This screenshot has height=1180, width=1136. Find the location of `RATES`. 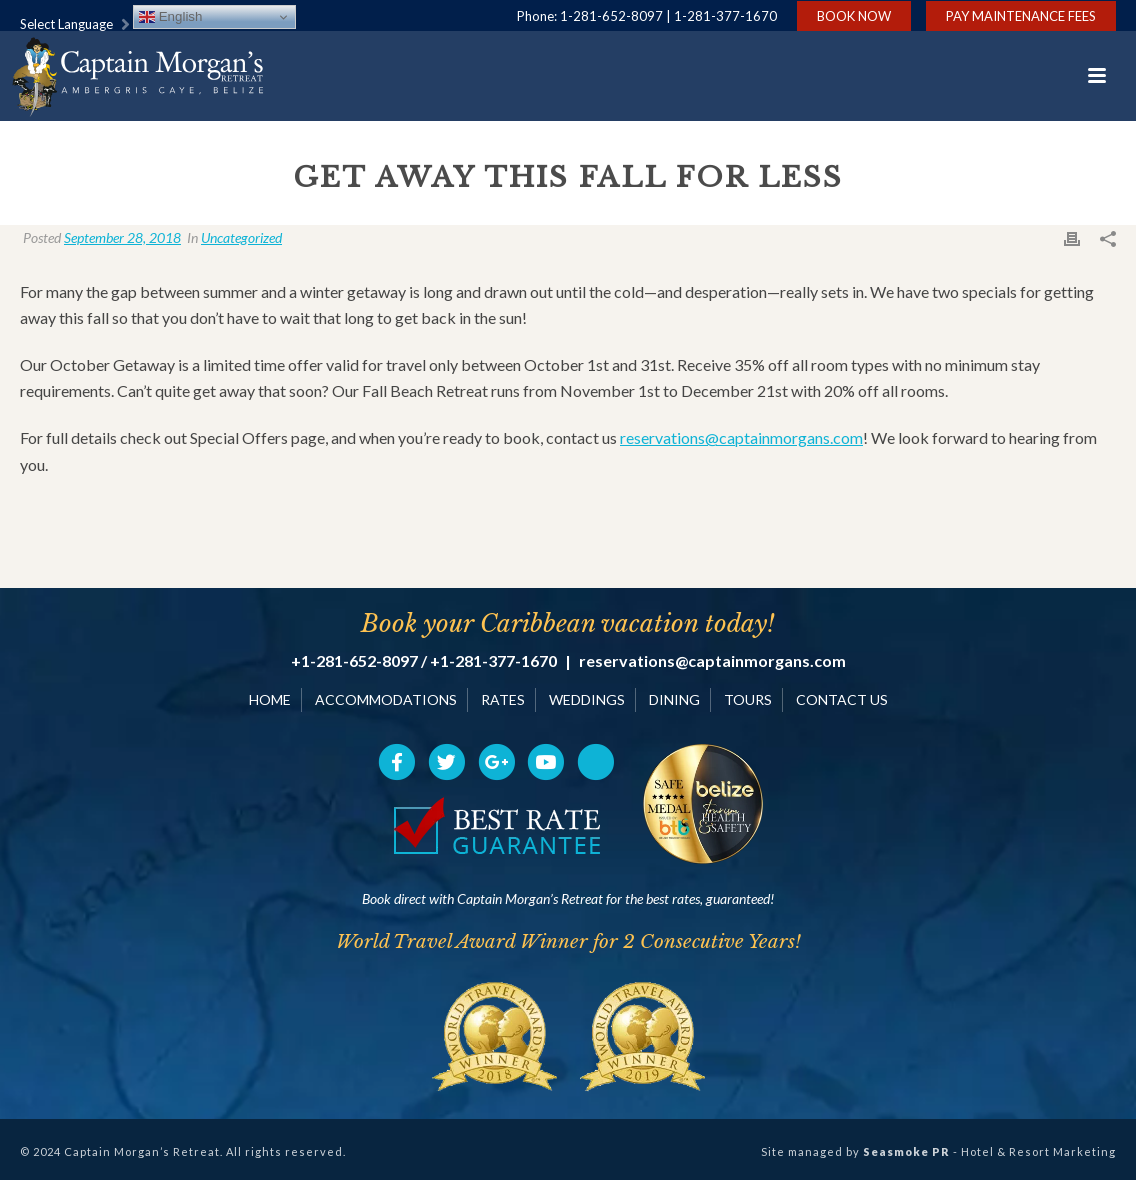

RATES is located at coordinates (503, 699).